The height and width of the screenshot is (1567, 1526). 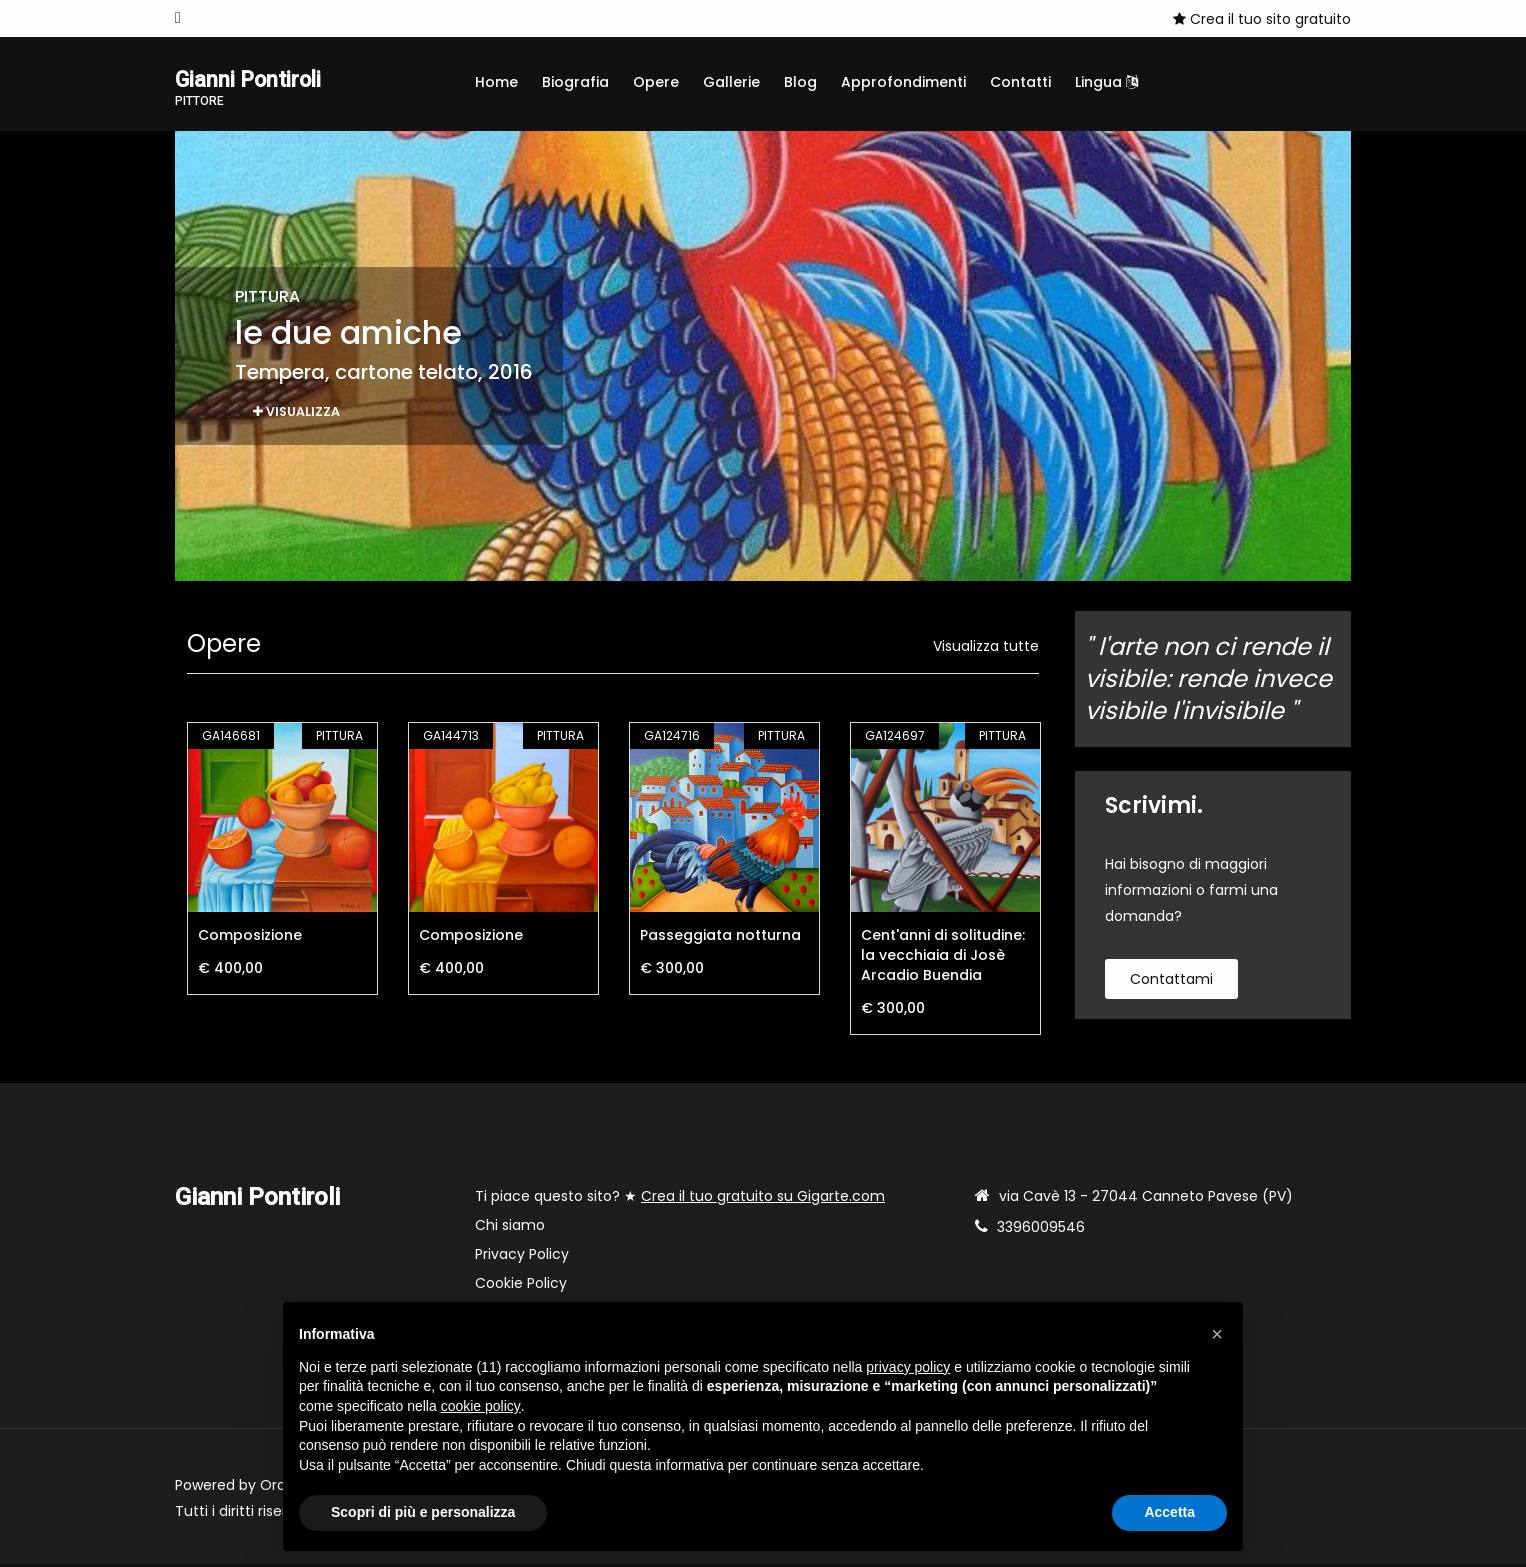 What do you see at coordinates (250, 938) in the screenshot?
I see `Composizione` at bounding box center [250, 938].